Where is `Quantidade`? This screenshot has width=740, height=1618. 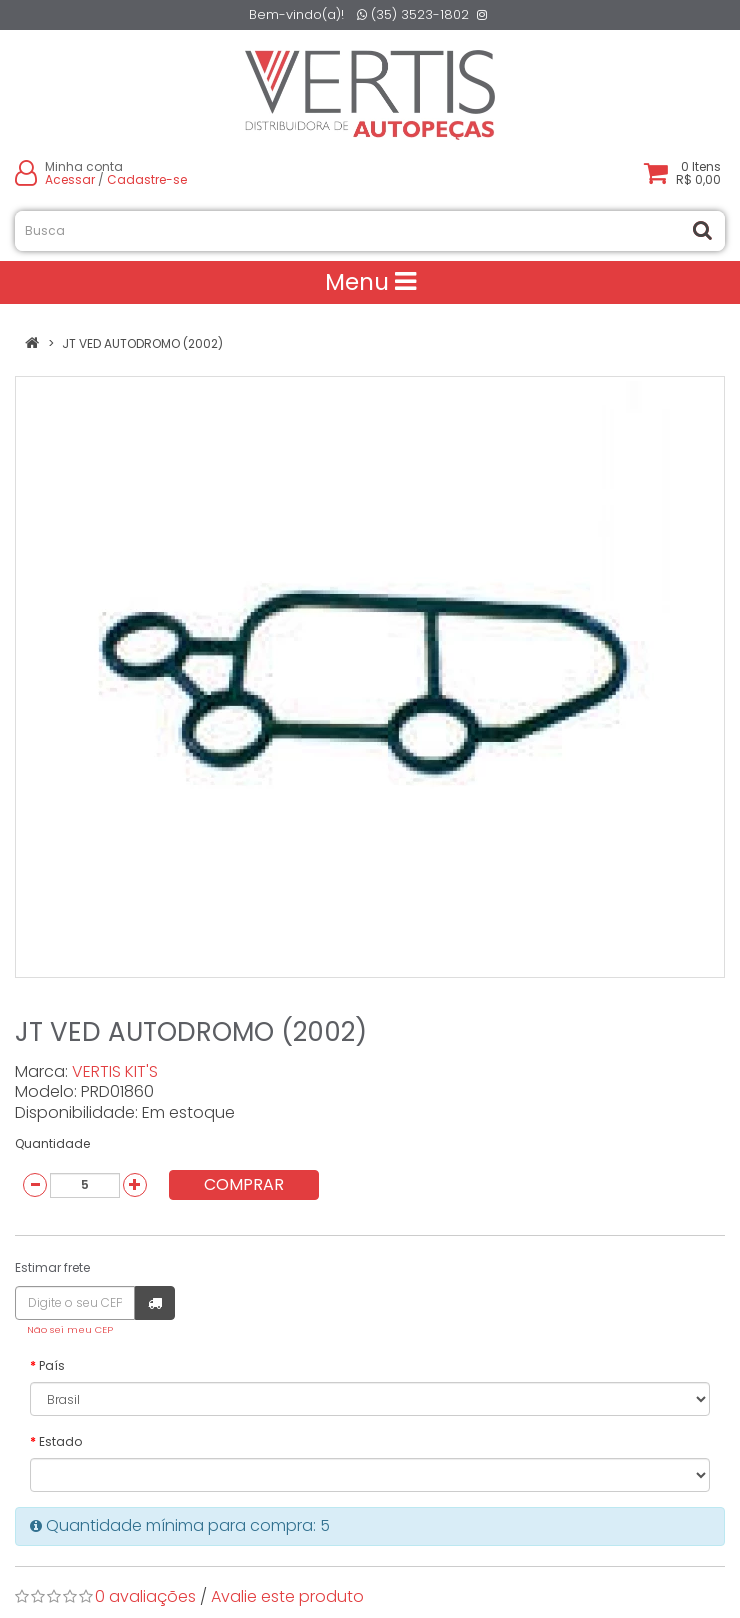
Quantidade is located at coordinates (52, 1143).